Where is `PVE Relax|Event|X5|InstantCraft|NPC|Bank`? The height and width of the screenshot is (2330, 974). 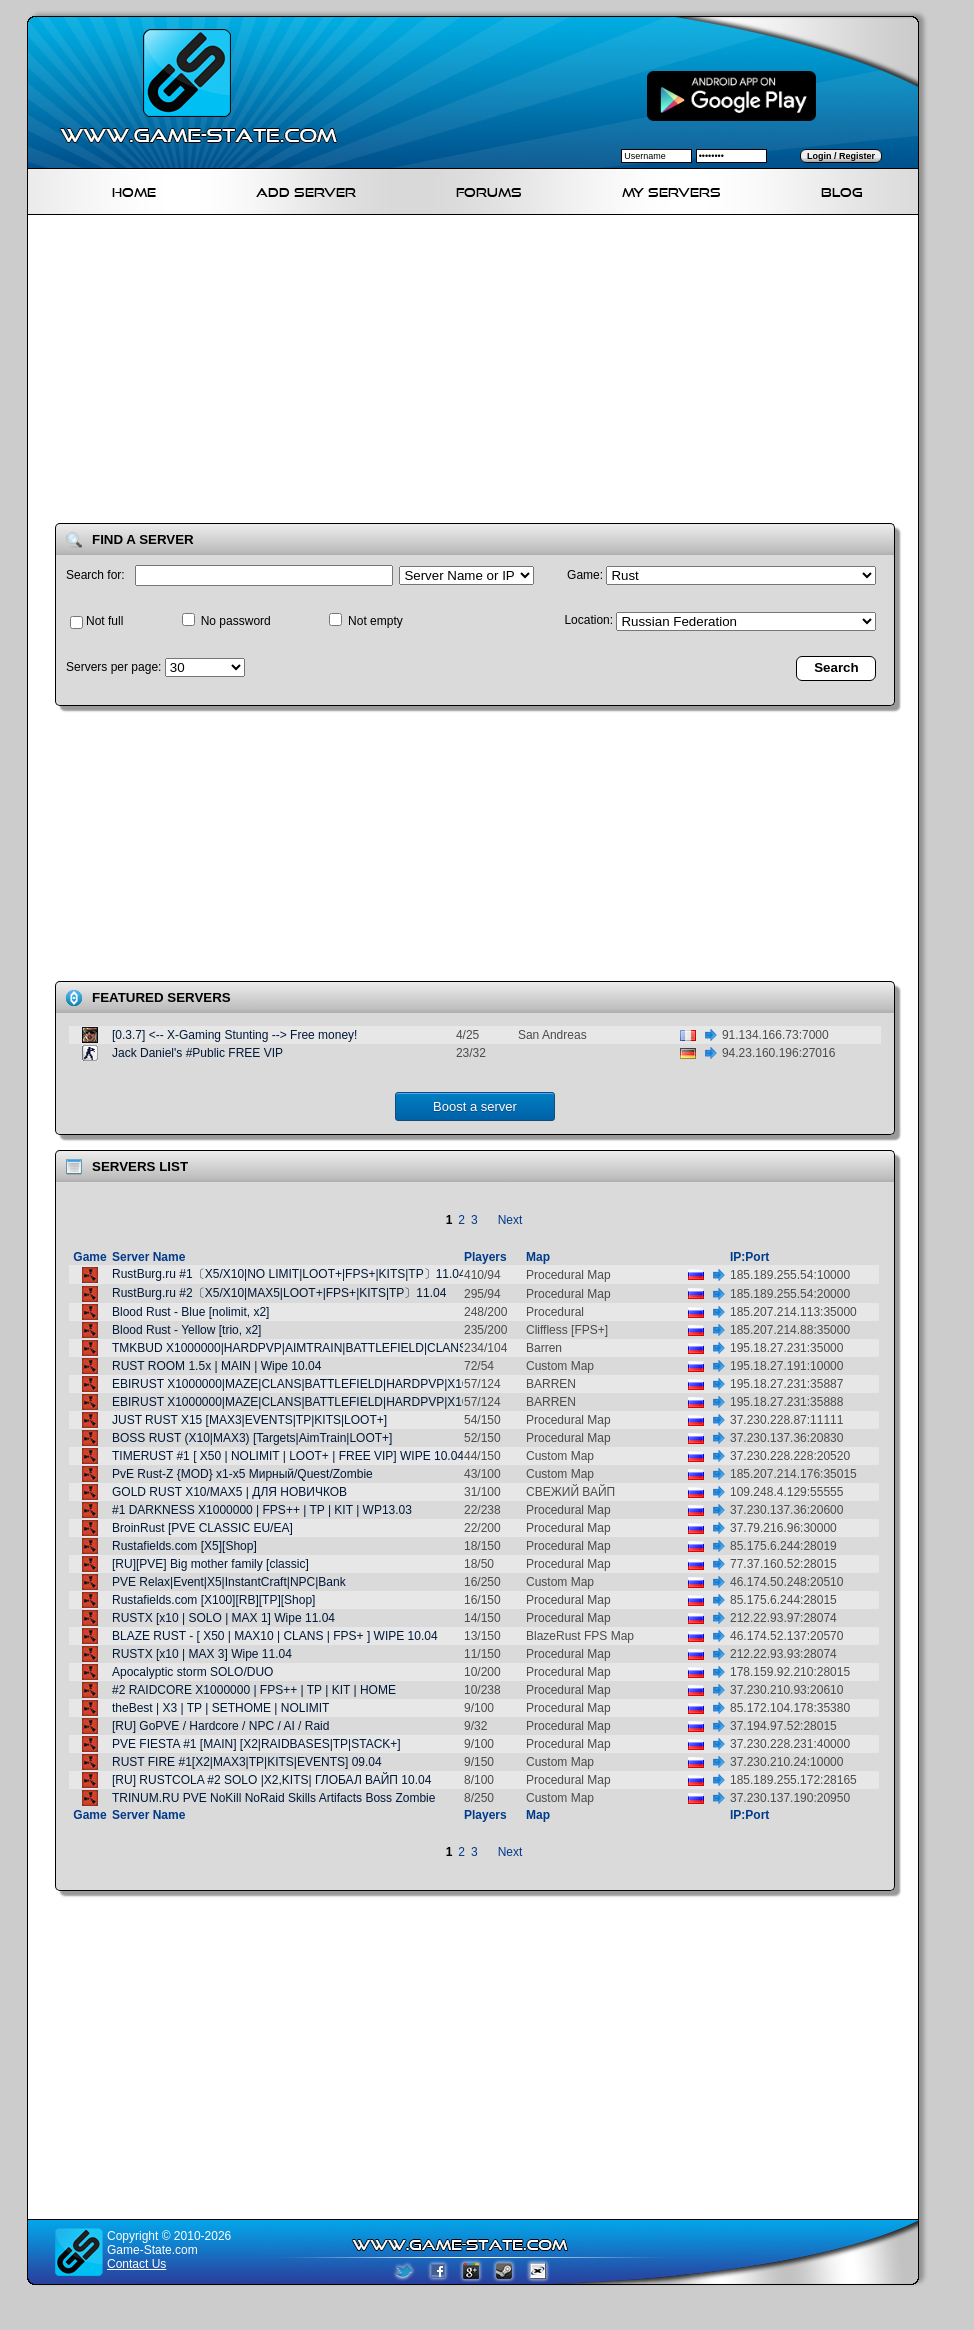
PVE Relax|Event|X5|InstantCraft|NPC|Bank is located at coordinates (229, 1582).